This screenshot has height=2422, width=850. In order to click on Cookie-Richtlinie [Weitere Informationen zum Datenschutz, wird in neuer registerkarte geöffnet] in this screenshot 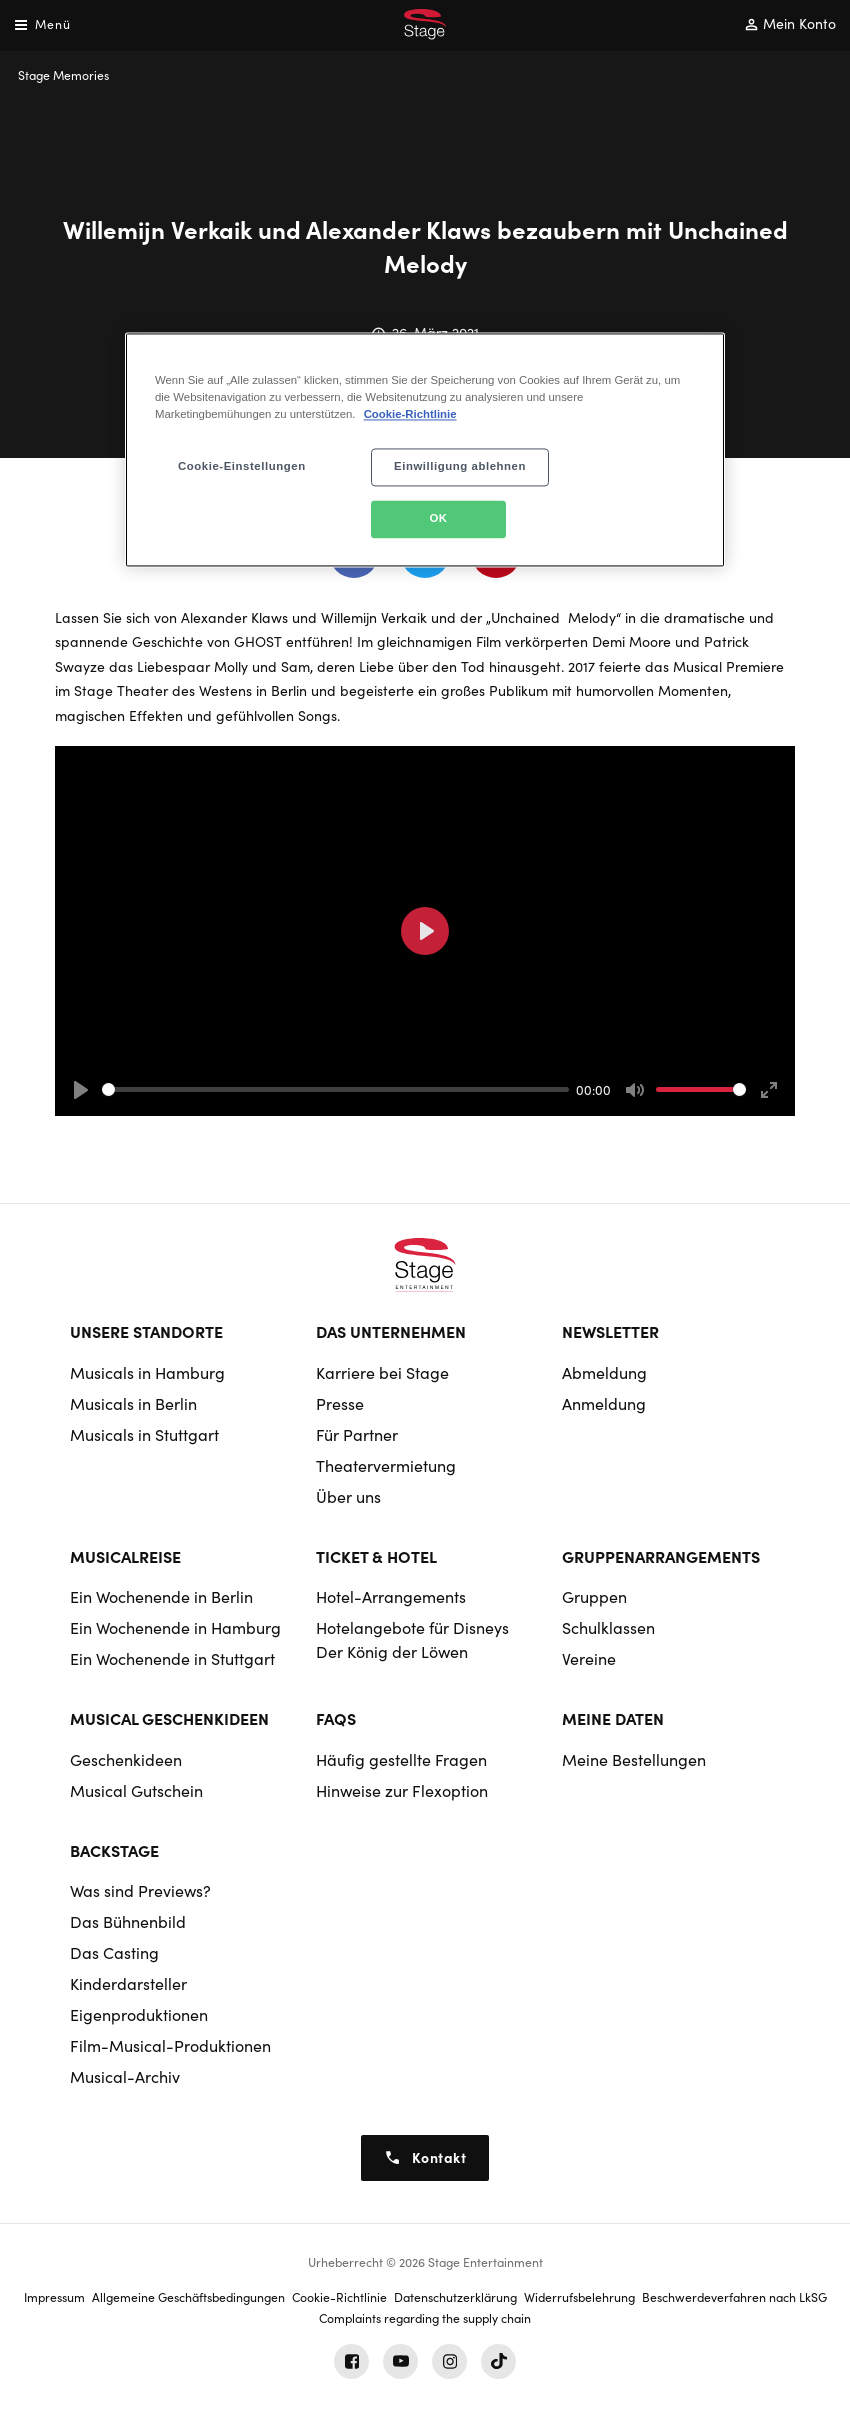, I will do `click(410, 415)`.